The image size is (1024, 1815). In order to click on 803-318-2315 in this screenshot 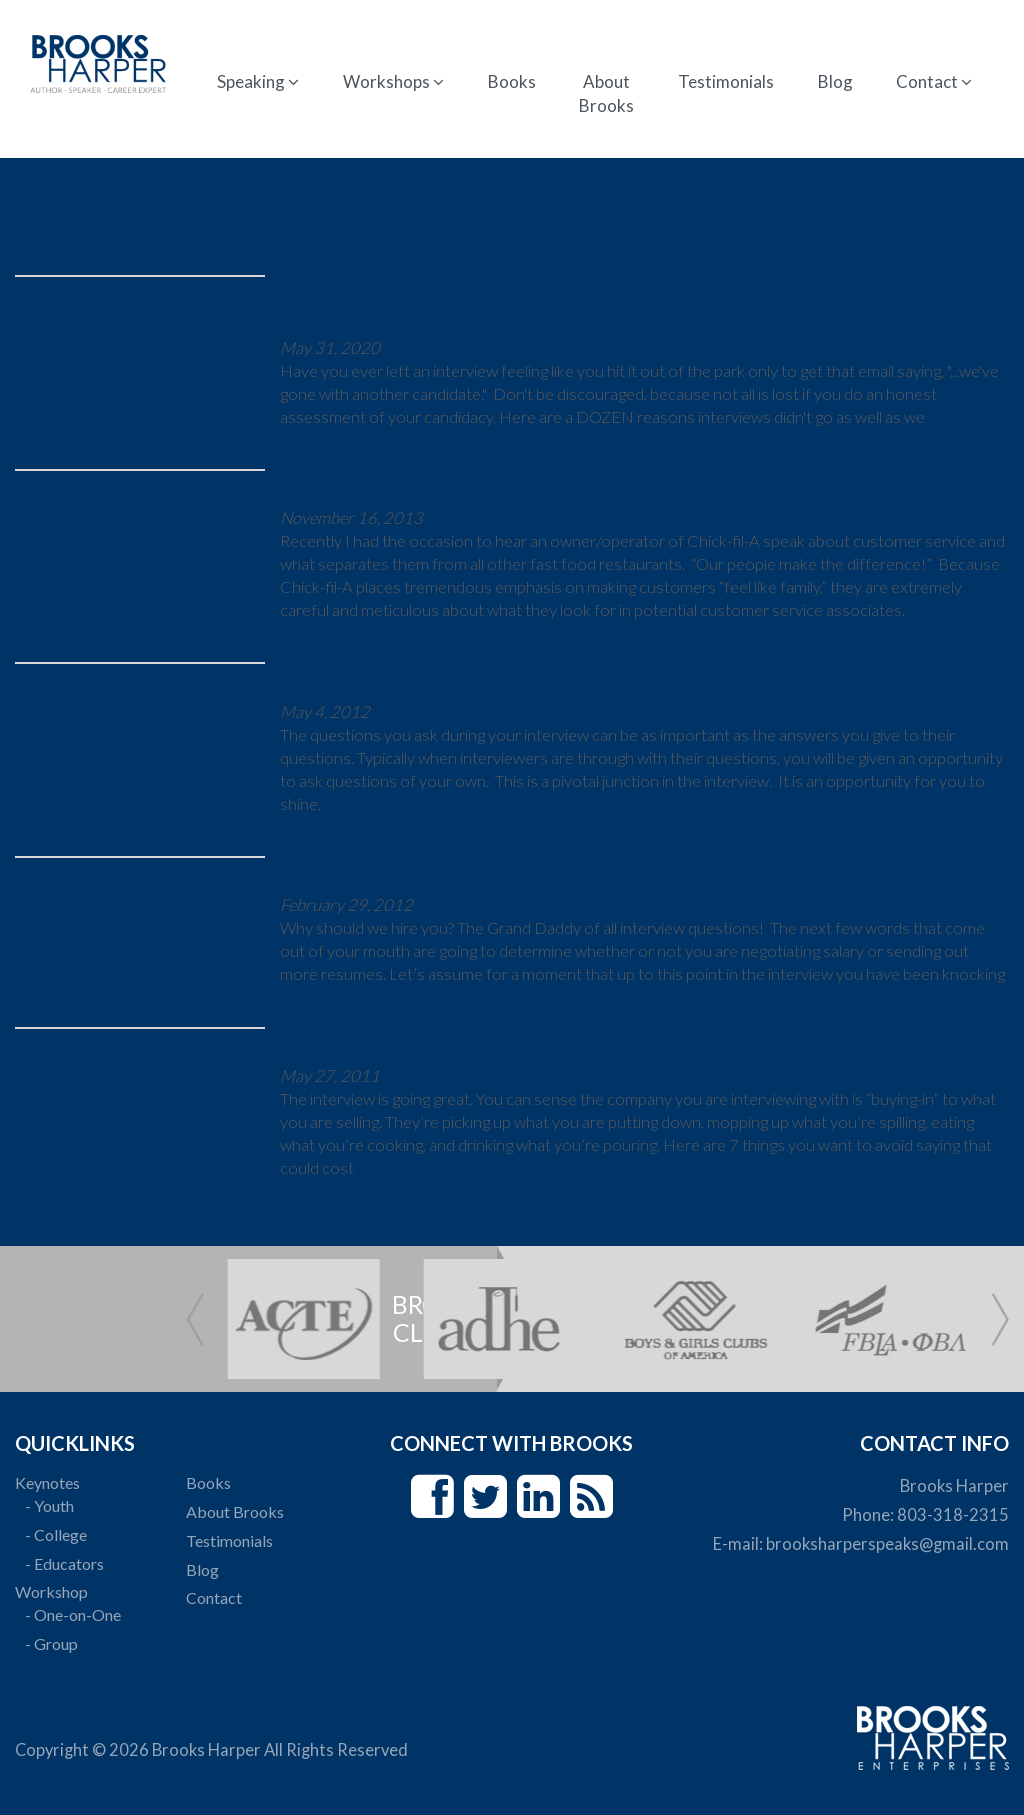, I will do `click(953, 1515)`.